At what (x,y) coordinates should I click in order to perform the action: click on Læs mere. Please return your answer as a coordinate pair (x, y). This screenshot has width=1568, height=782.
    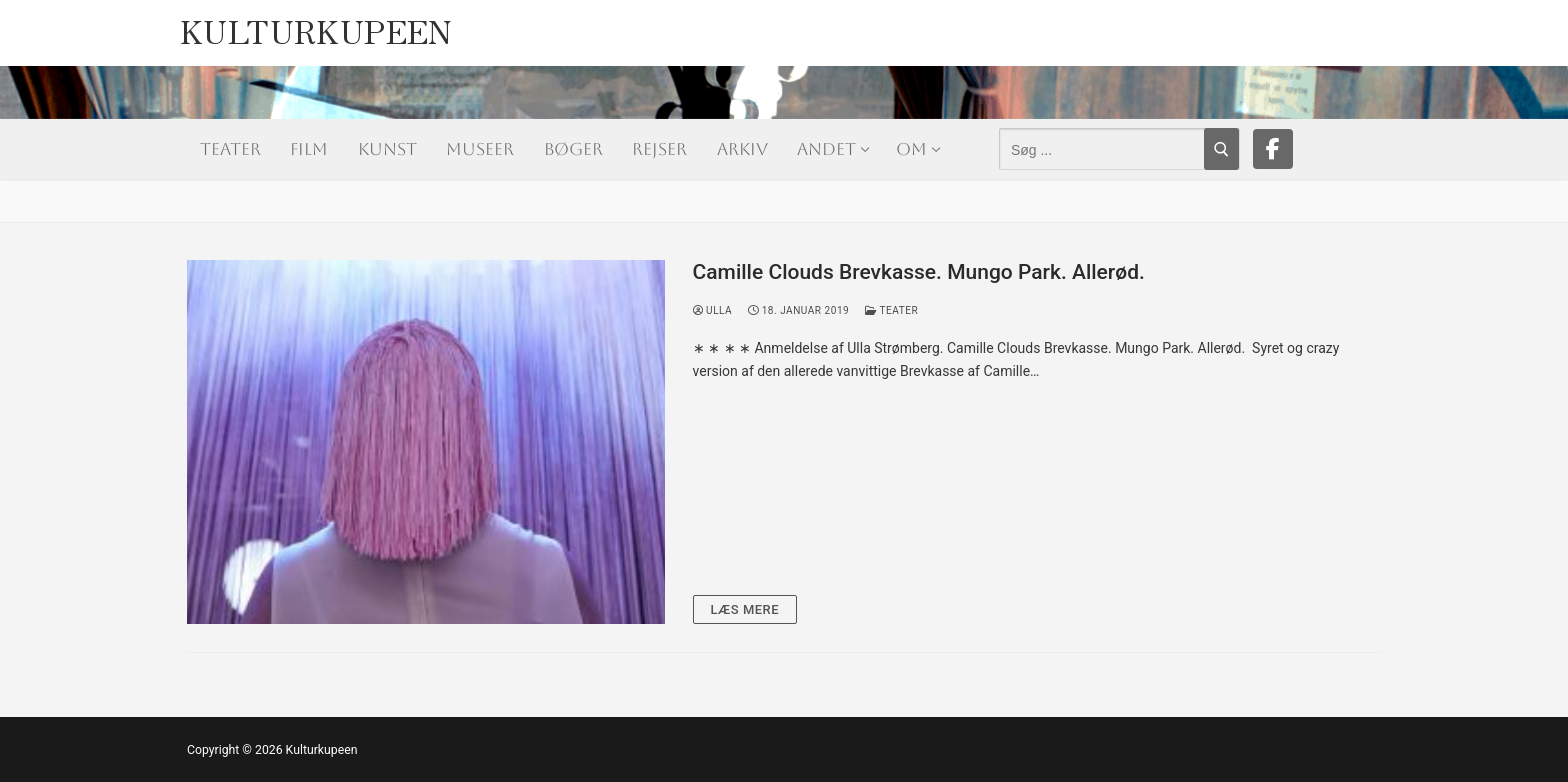
    Looking at the image, I should click on (745, 609).